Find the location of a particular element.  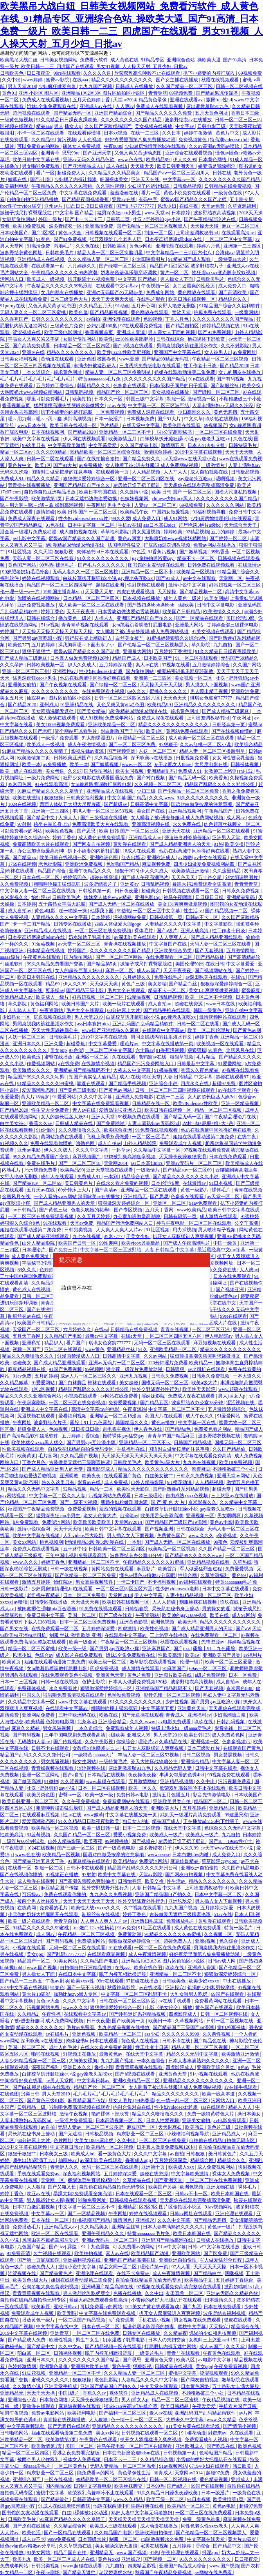

精品人人人 is located at coordinates (240, 2107).